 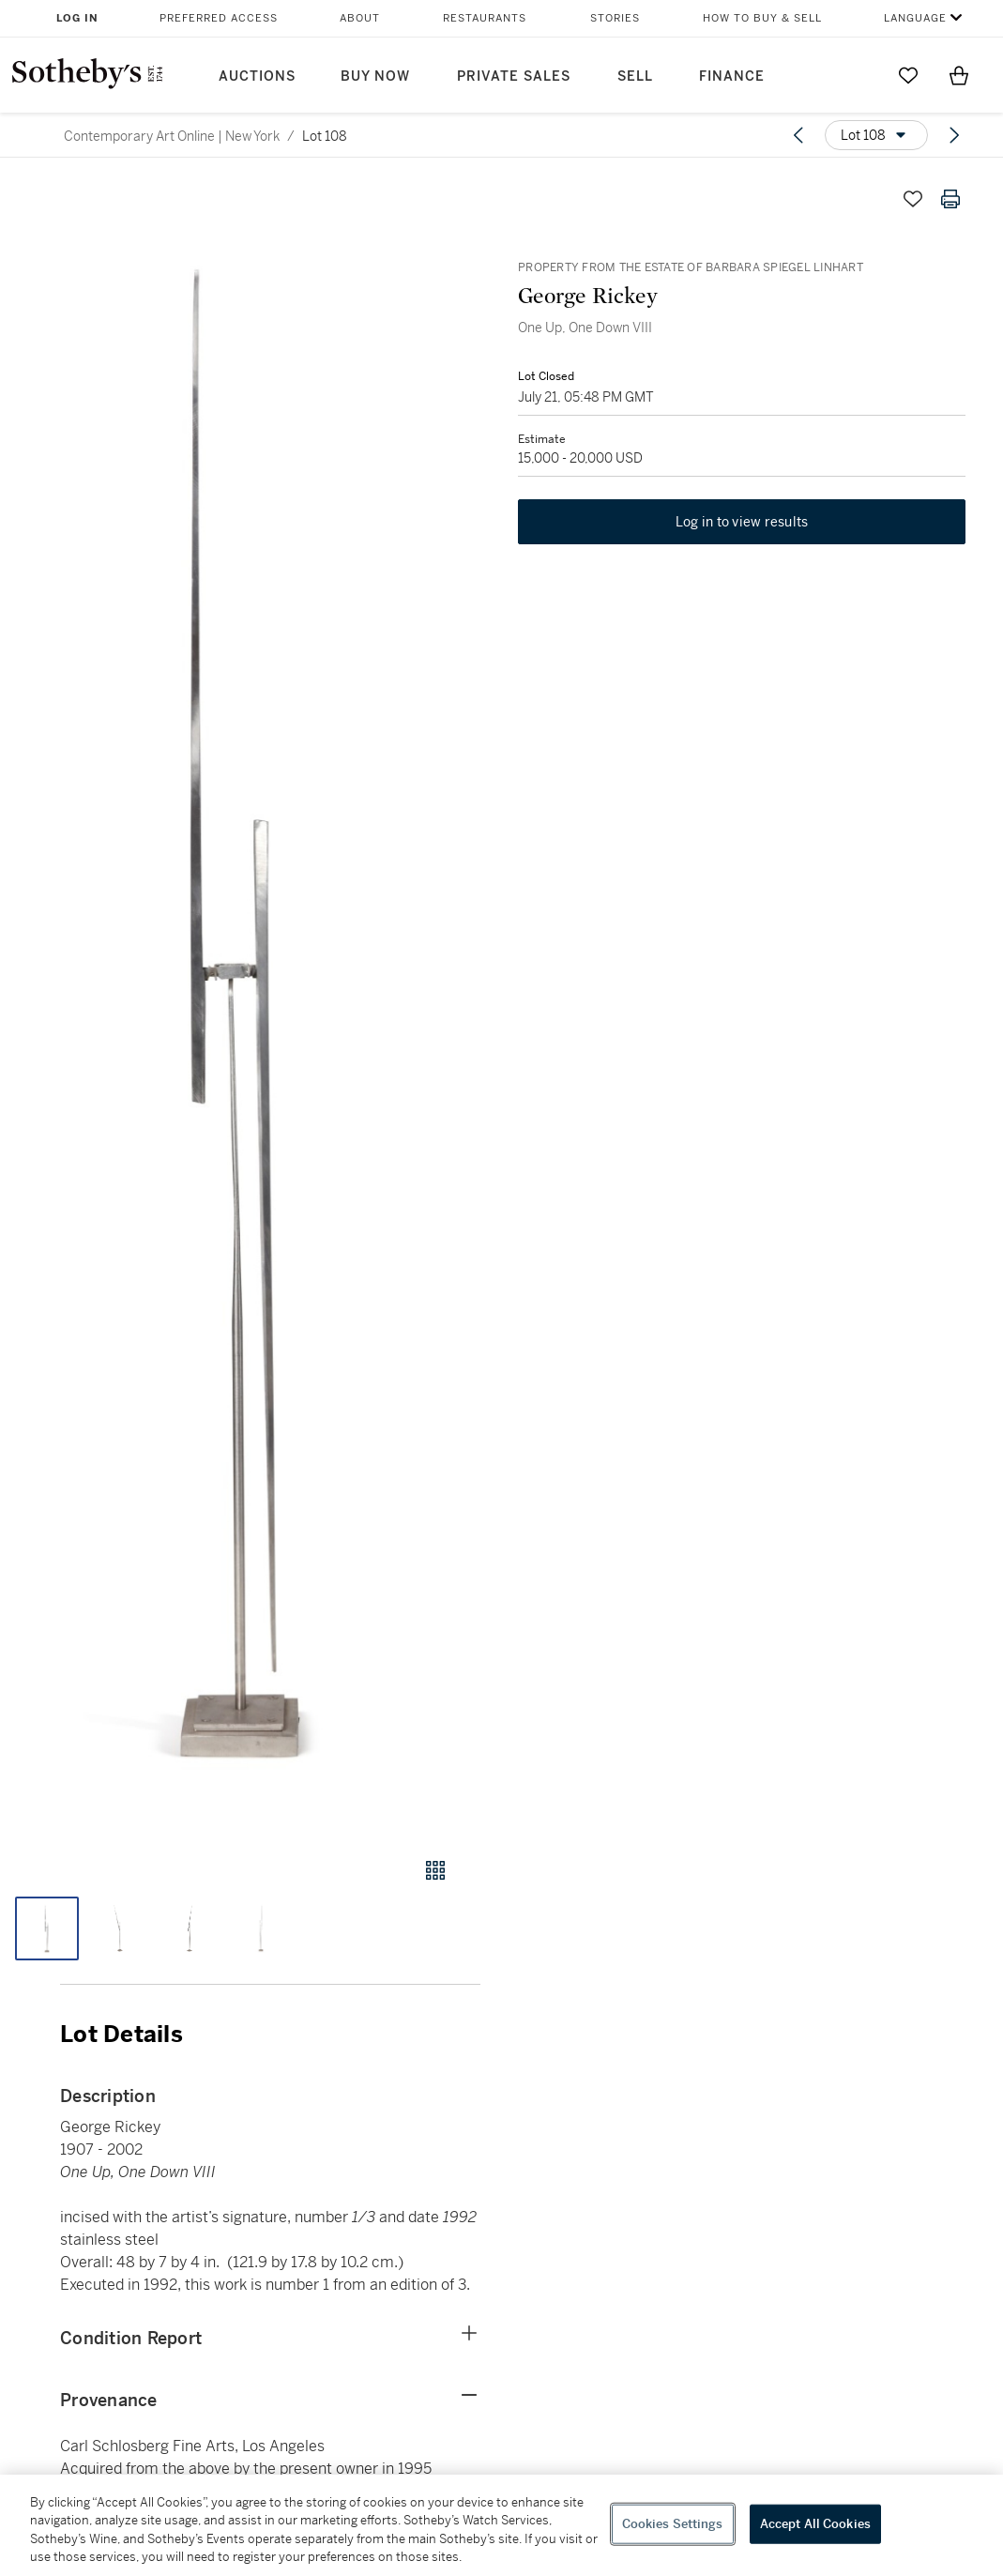 I want to click on Restaurants, so click(x=484, y=18).